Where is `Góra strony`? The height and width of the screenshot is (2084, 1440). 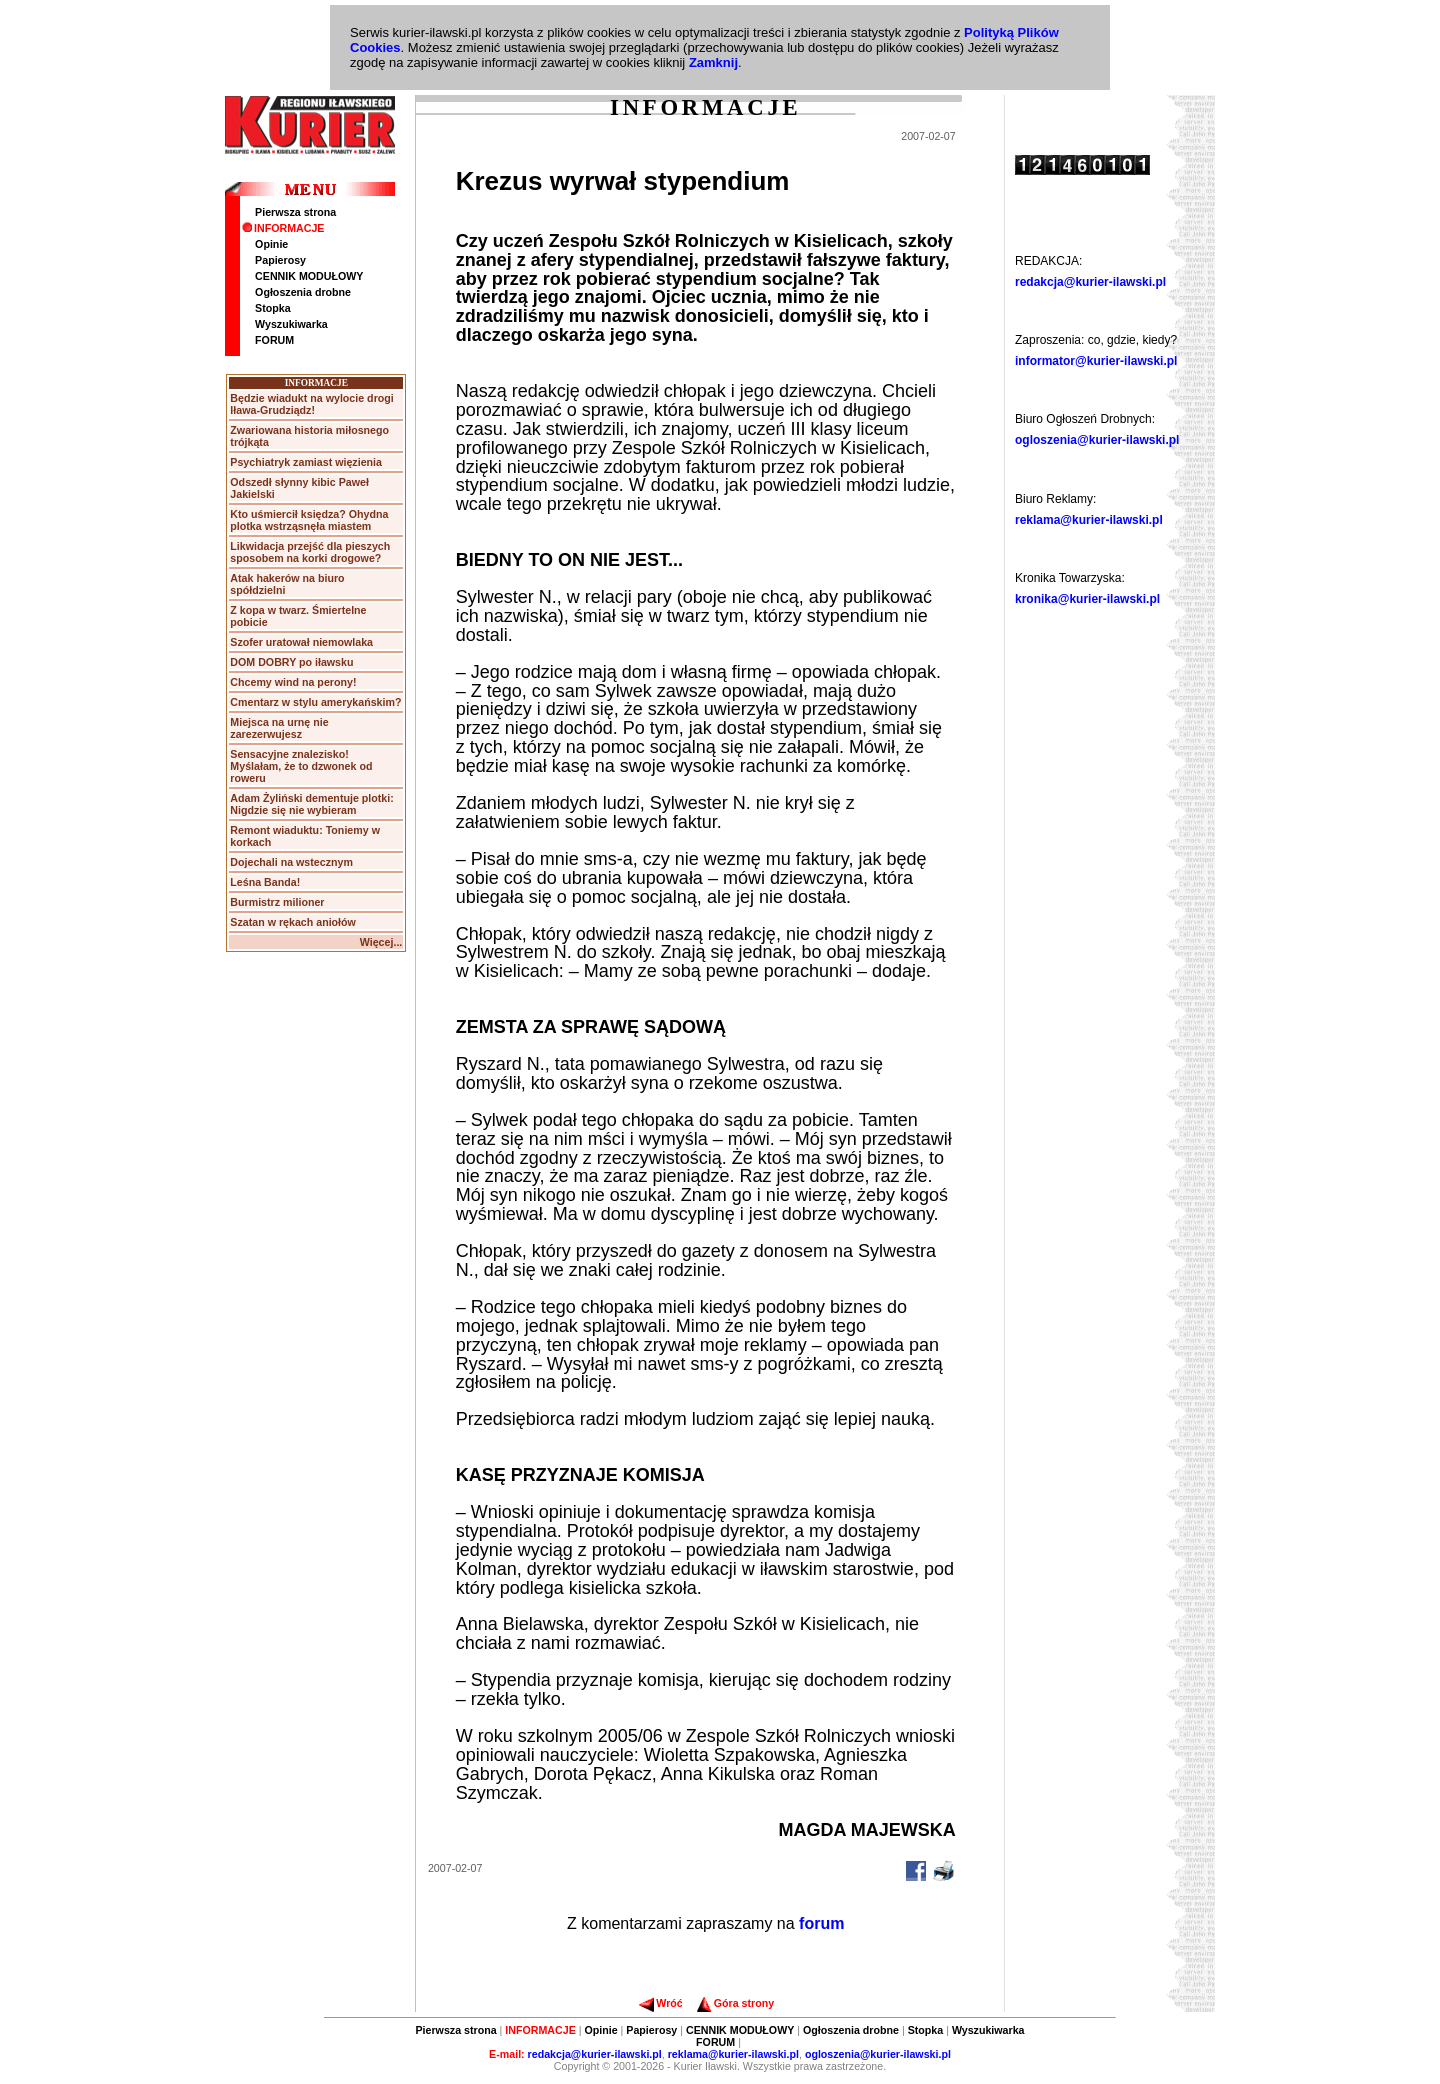
Góra strony is located at coordinates (735, 2003).